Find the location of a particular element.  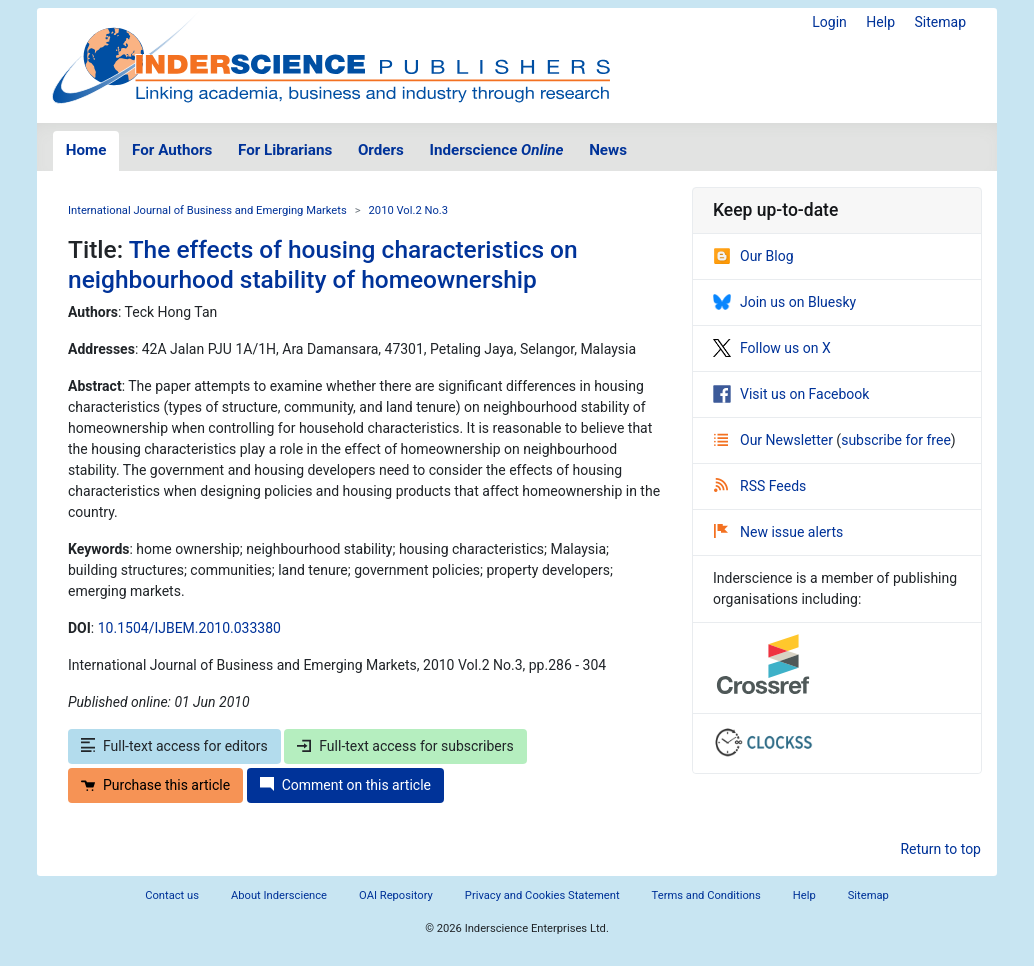

The effects of housing characteristics on neighbourhood stability of homeownership is located at coordinates (323, 264).